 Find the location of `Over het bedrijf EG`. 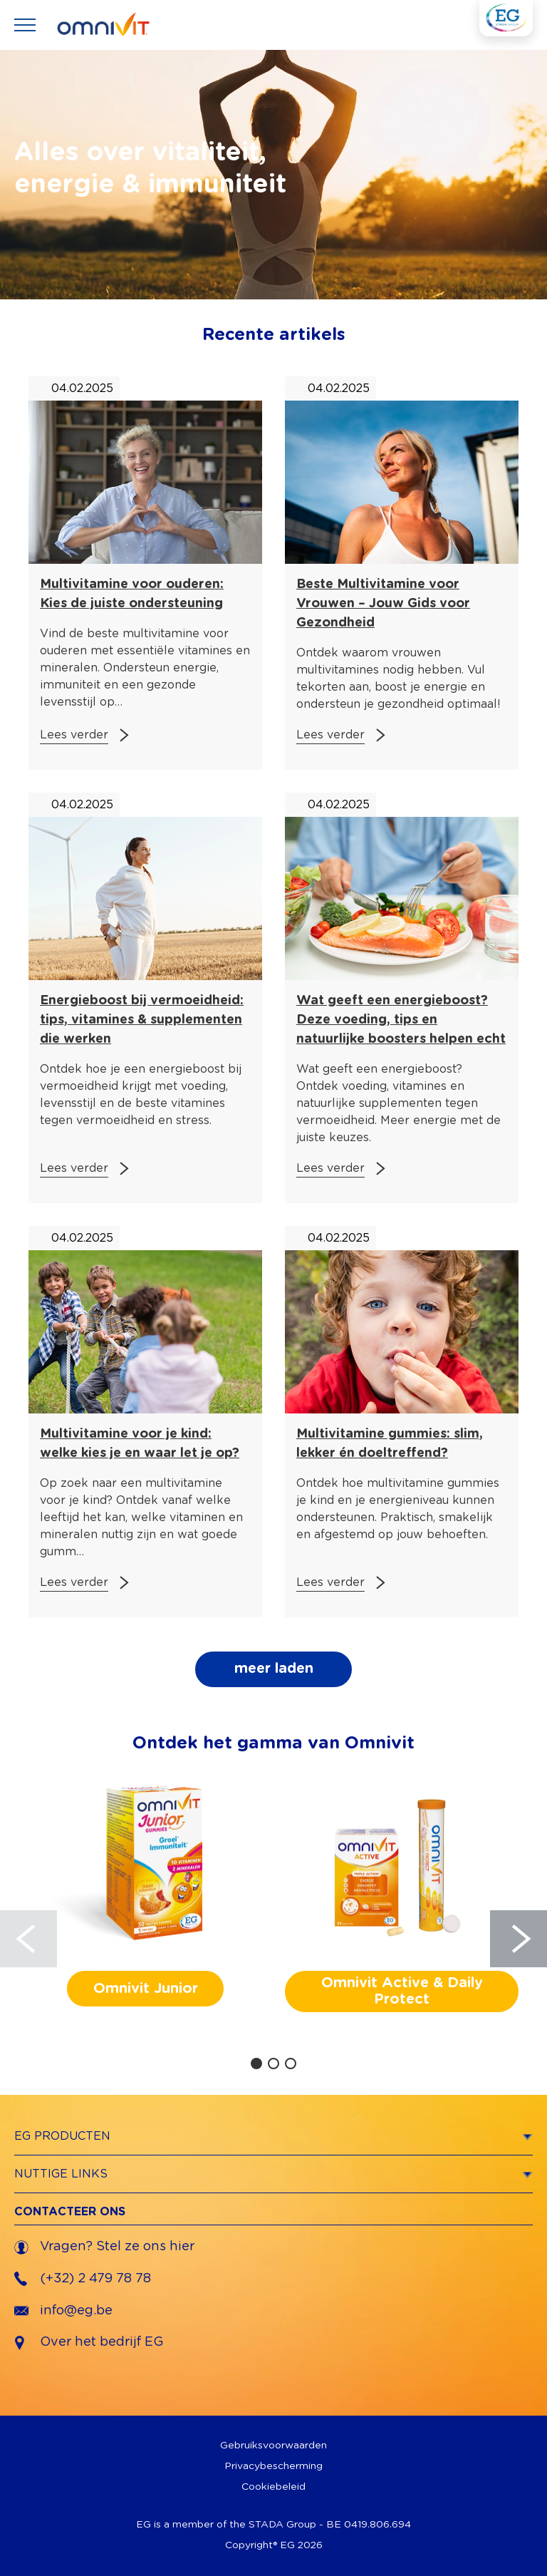

Over het bedrijf EG is located at coordinates (102, 2342).